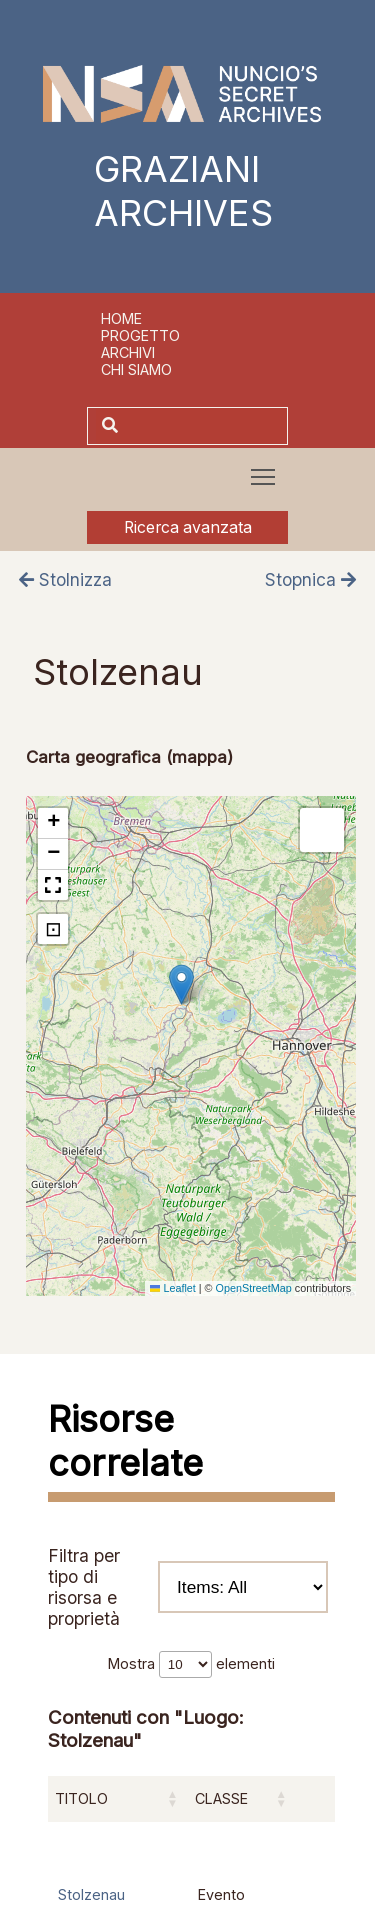 This screenshot has width=375, height=1918. What do you see at coordinates (188, 1587) in the screenshot?
I see `Filtra per tipo di risorsa e proprietà` at bounding box center [188, 1587].